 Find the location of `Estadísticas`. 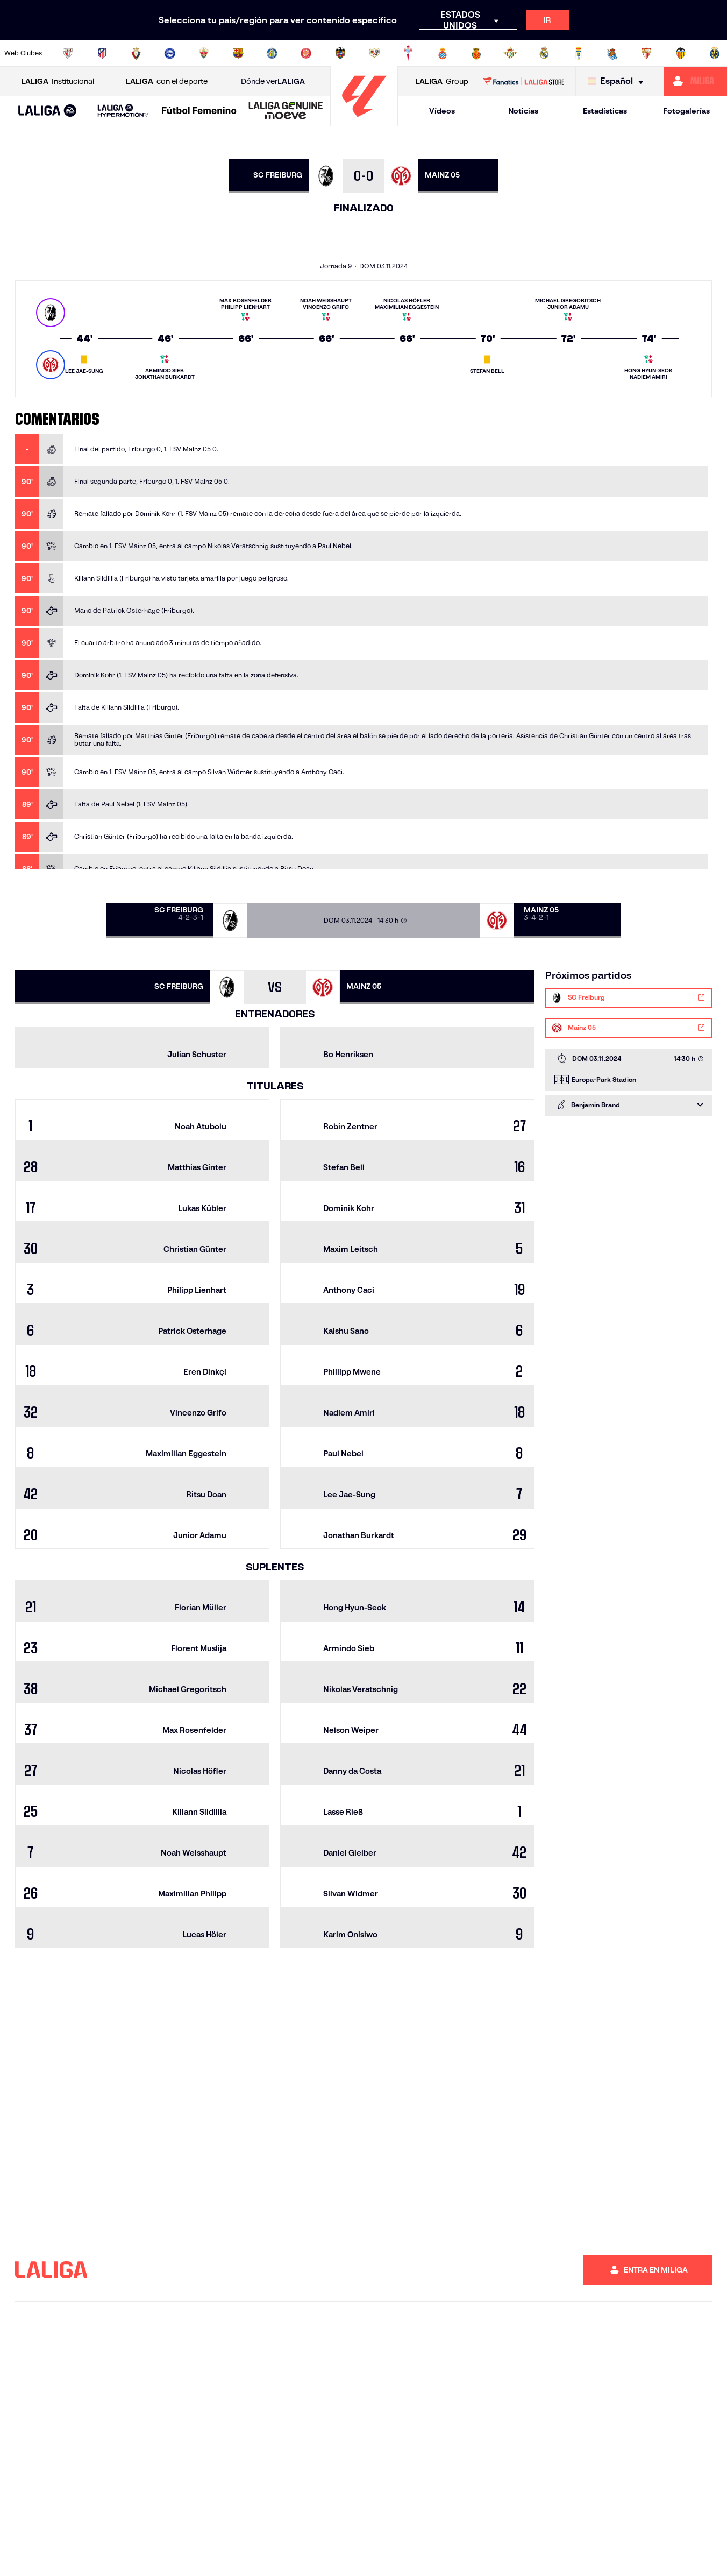

Estadísticas is located at coordinates (605, 111).